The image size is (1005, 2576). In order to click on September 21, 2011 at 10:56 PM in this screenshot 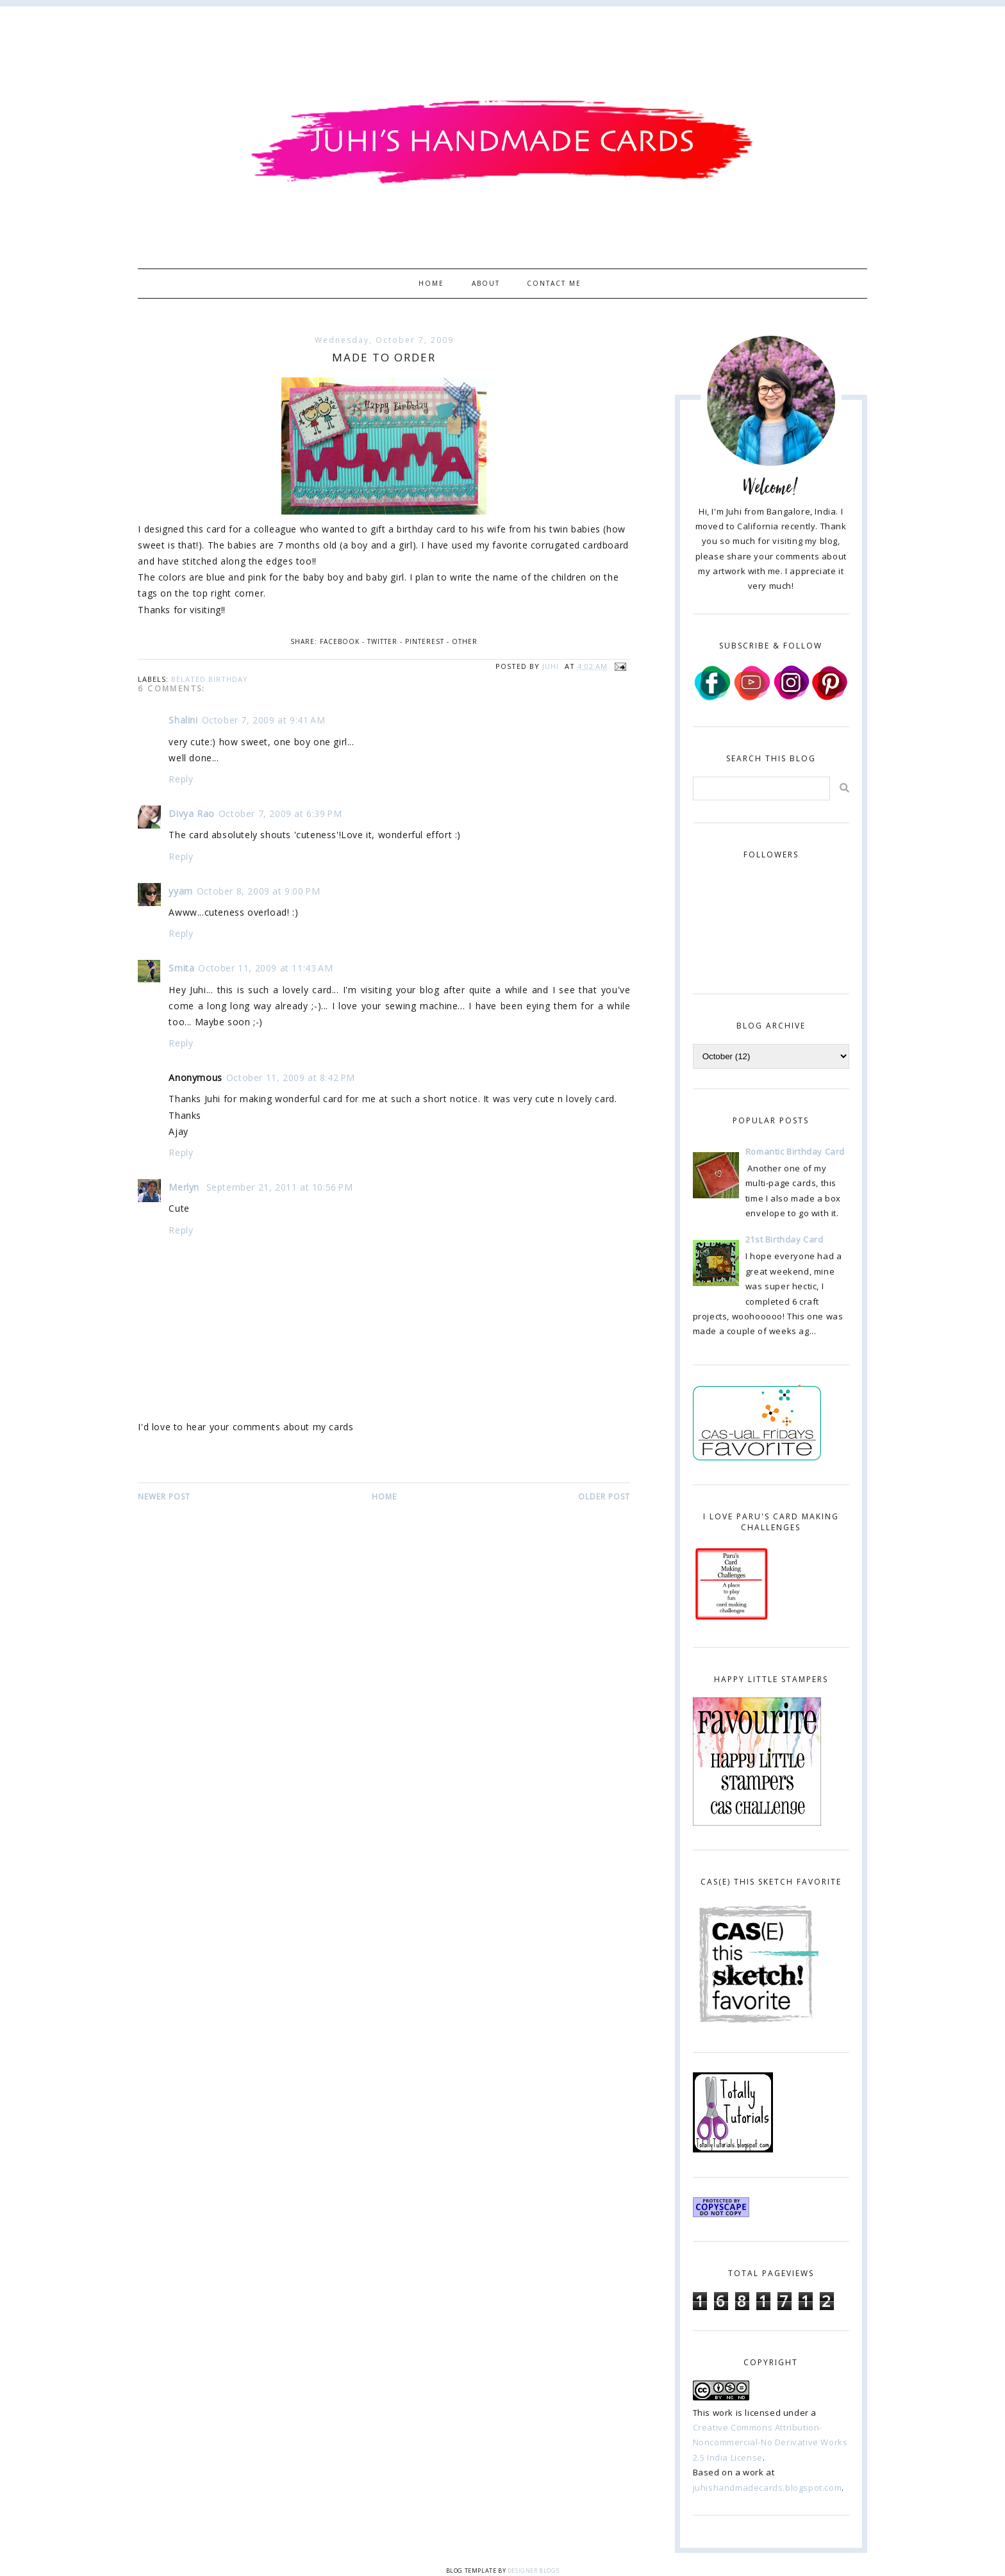, I will do `click(279, 1187)`.